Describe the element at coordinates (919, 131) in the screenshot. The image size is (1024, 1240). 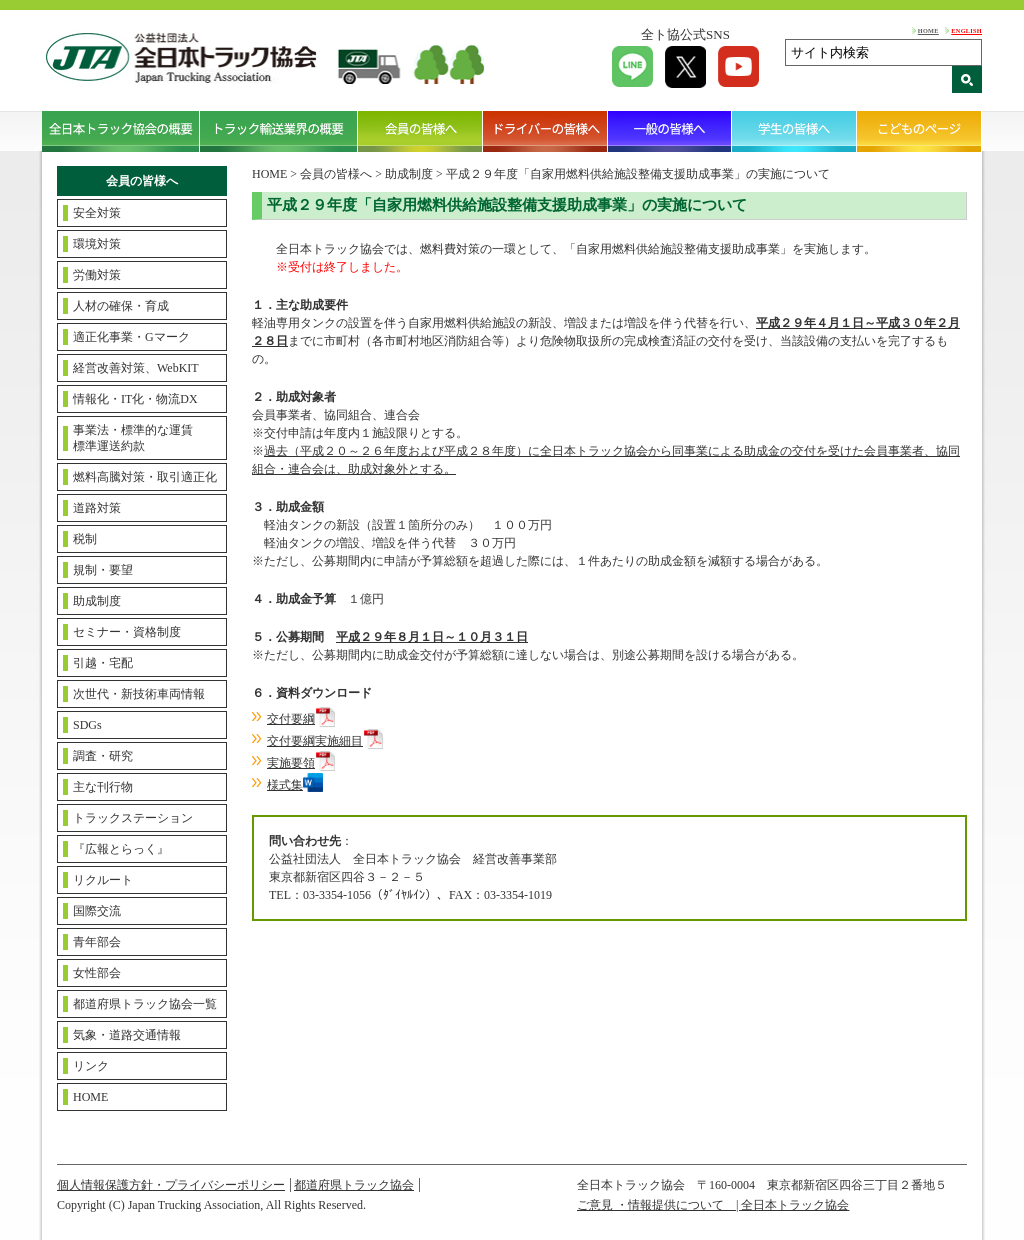
I see `こどものページ` at that location.